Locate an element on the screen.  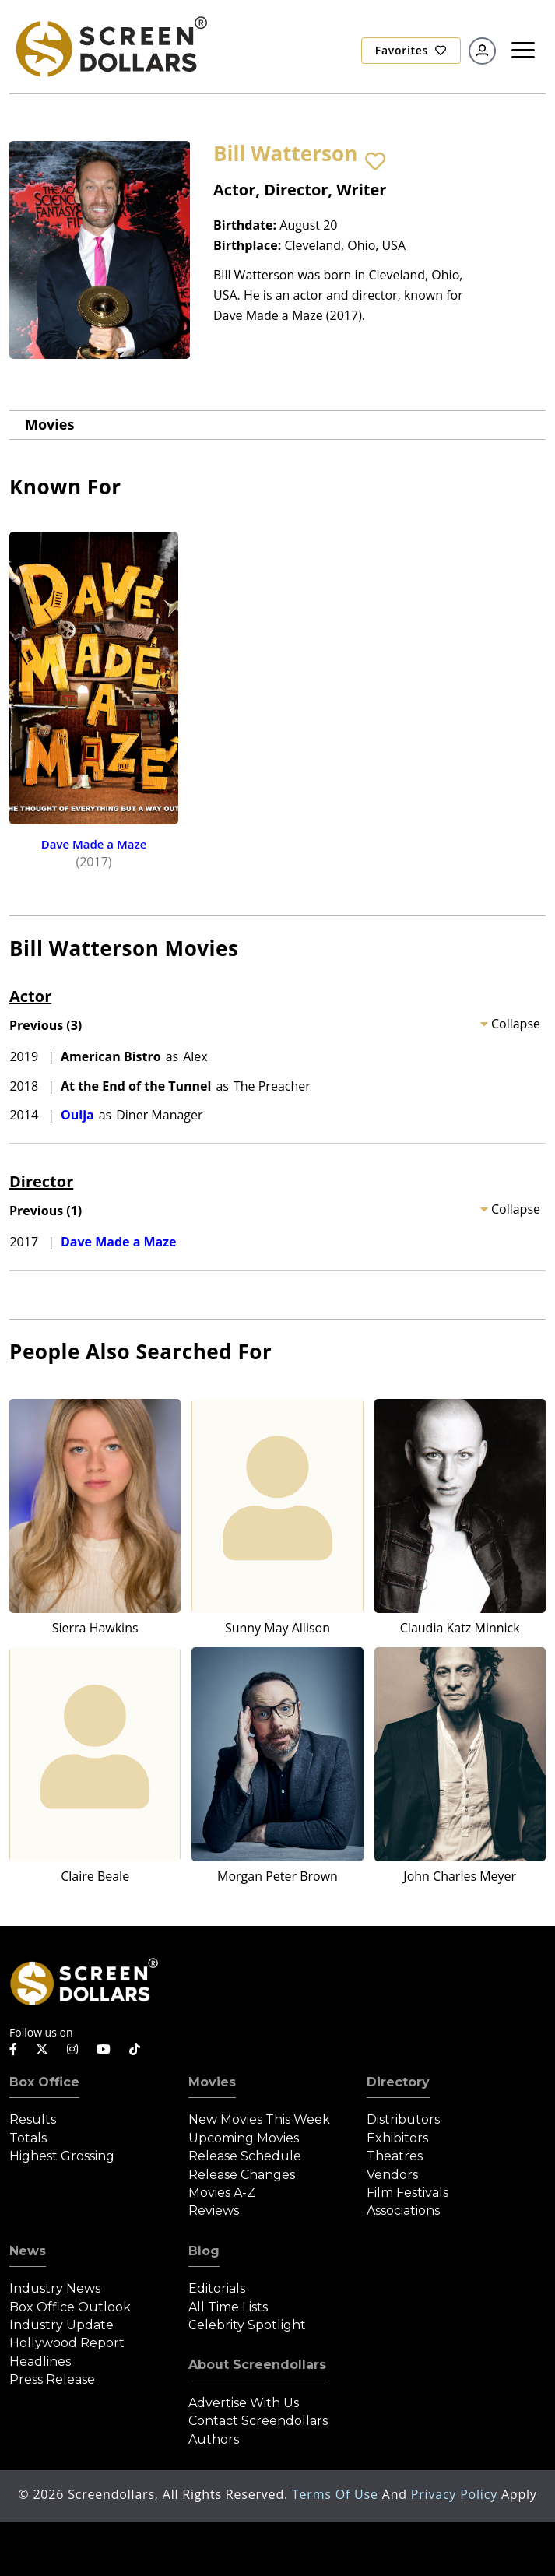
Movies is located at coordinates (49, 424).